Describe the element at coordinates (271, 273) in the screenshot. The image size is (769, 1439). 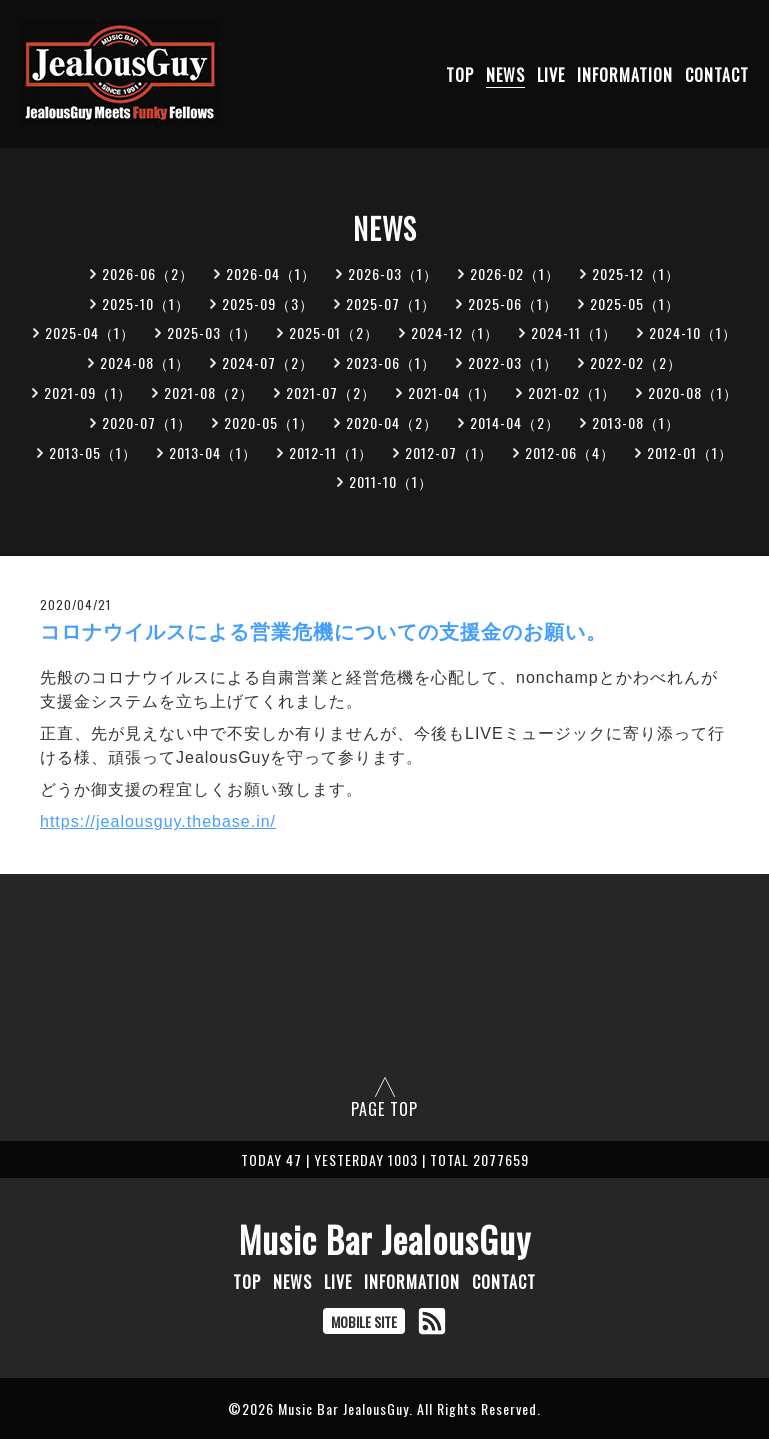
I see `2026-04（1）` at that location.